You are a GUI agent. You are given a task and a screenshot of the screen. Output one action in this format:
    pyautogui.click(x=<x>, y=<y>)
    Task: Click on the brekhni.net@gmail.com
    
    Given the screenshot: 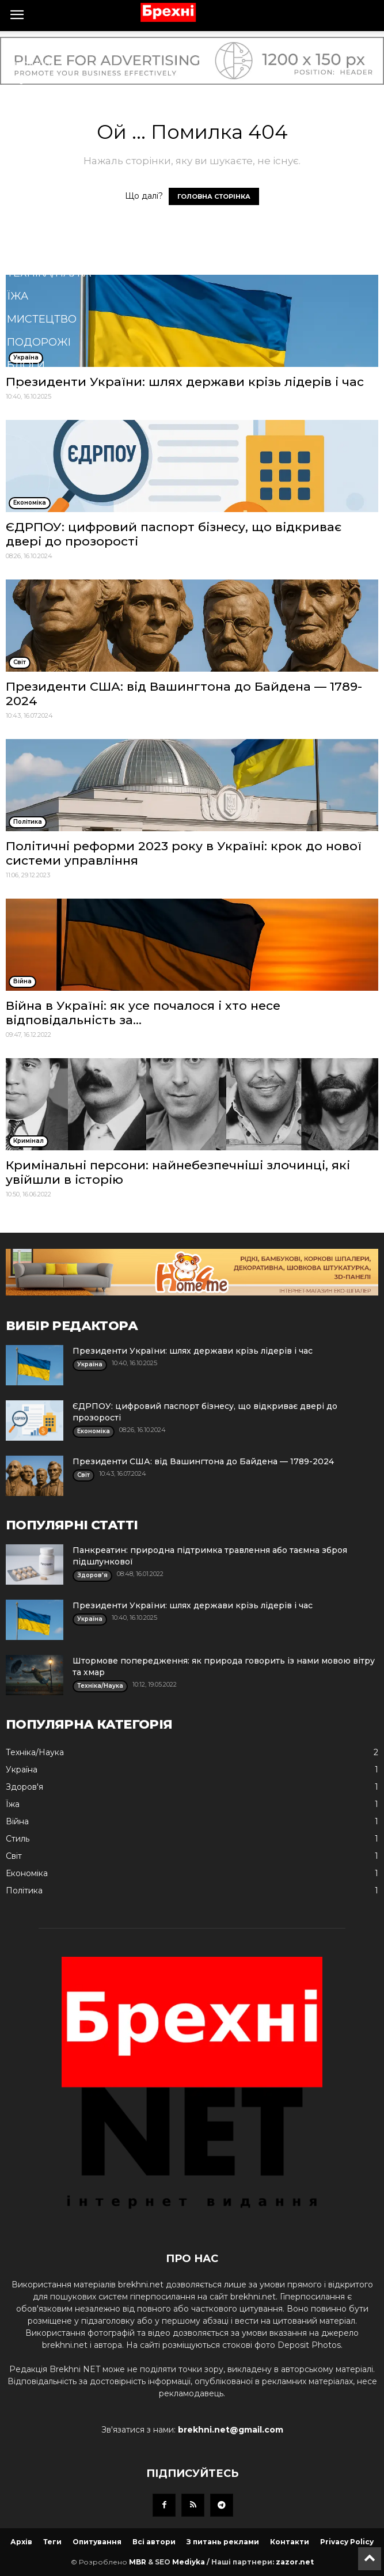 What is the action you would take?
    pyautogui.click(x=230, y=2430)
    